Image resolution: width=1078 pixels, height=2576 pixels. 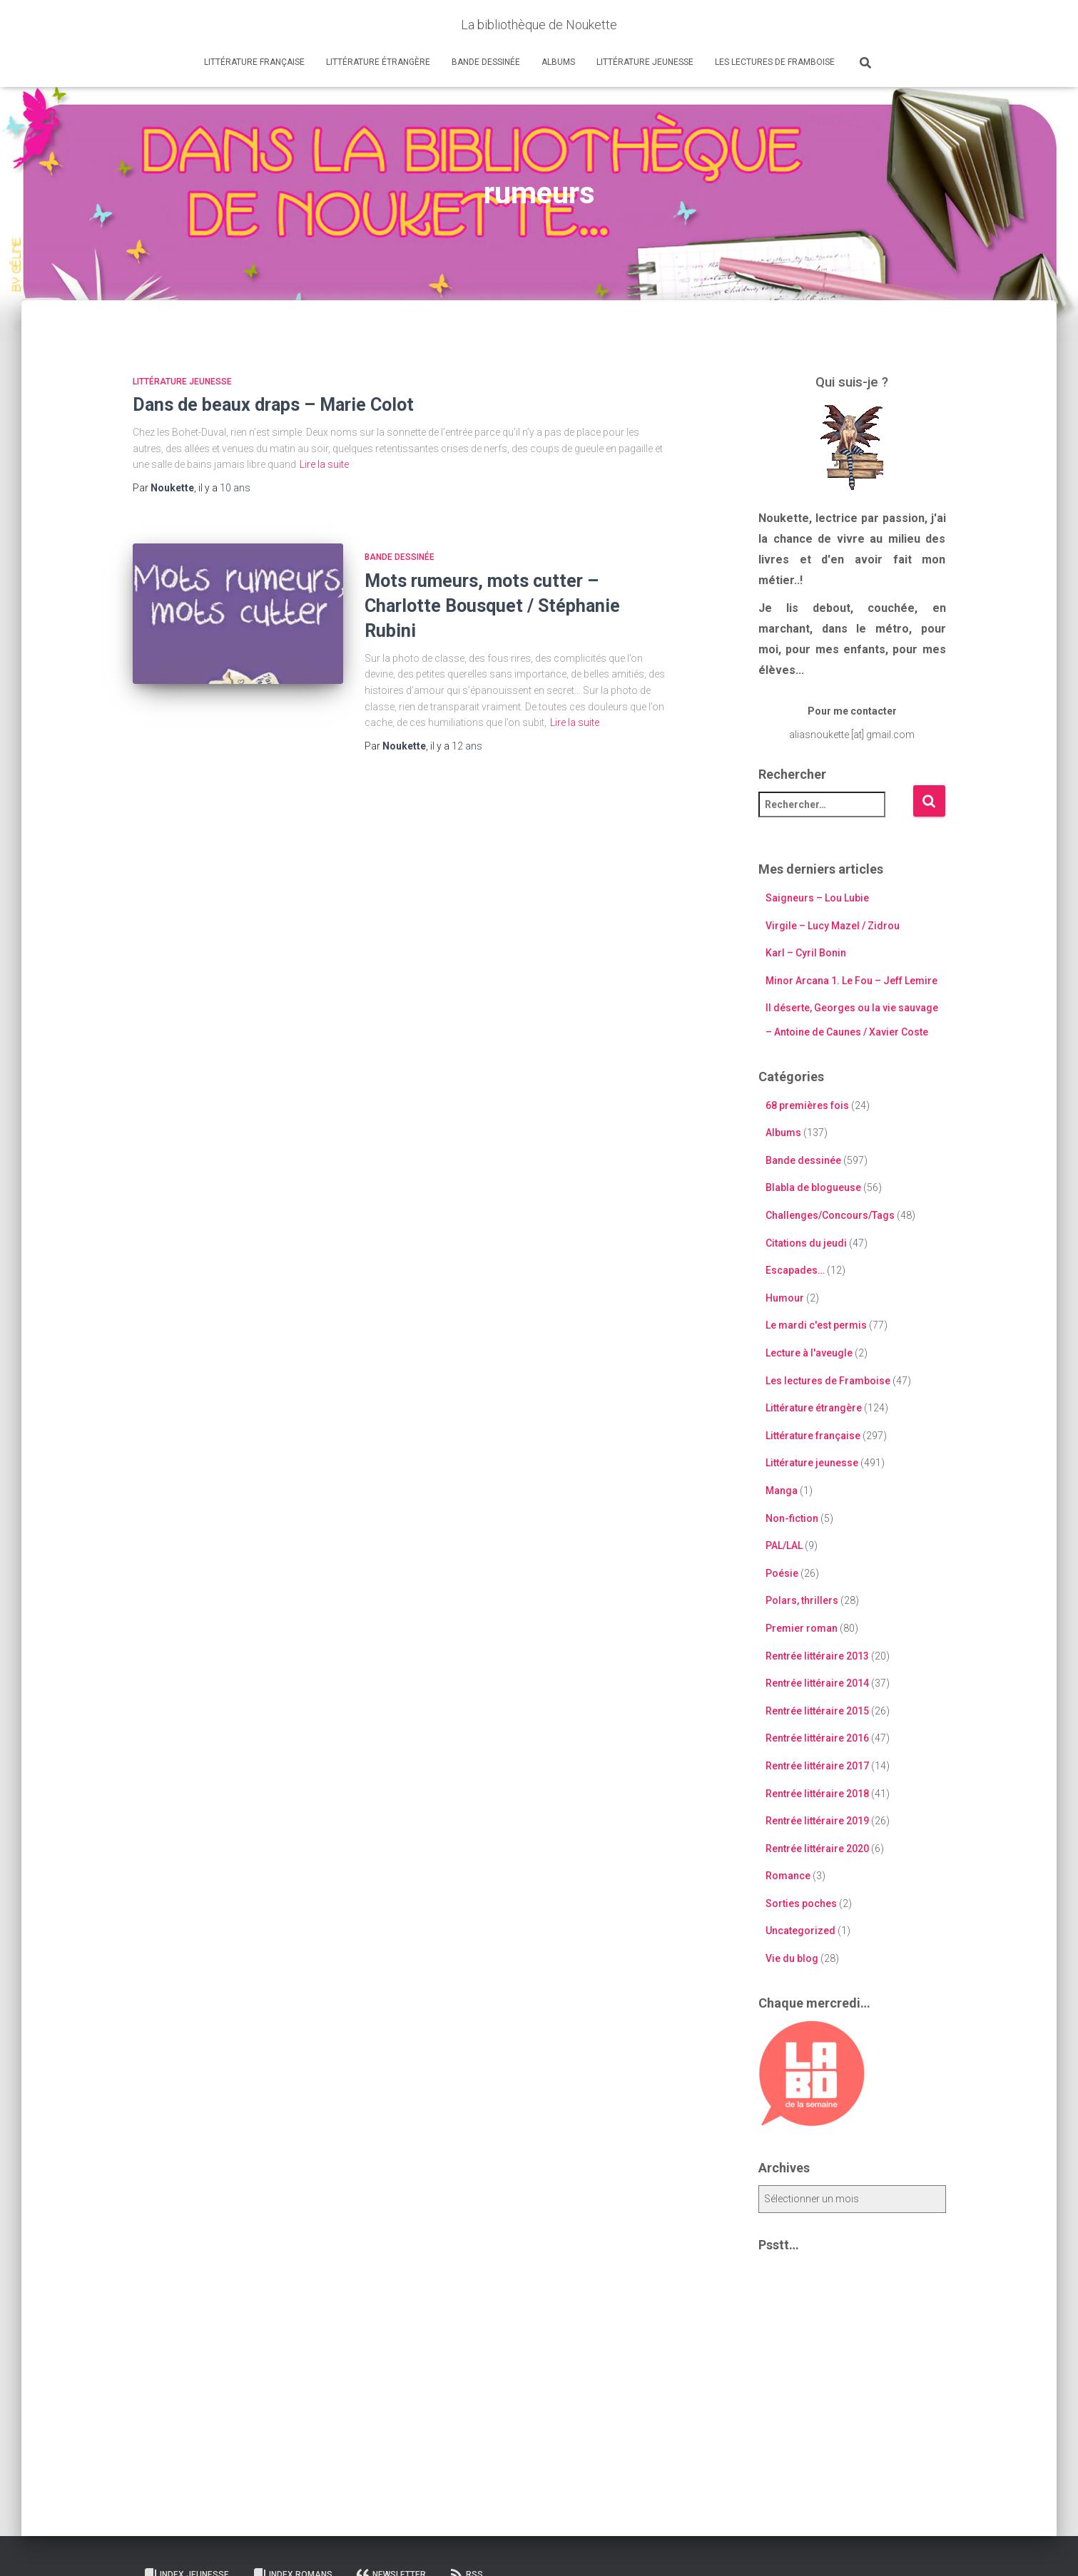 I want to click on Bande dessinée, so click(x=486, y=62).